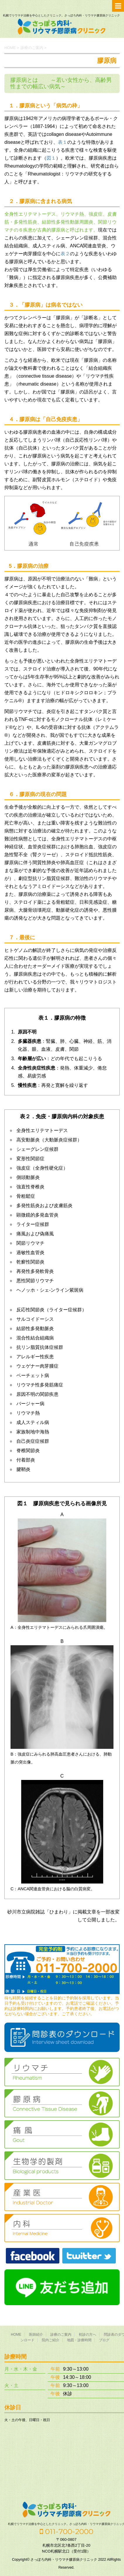 The image size is (124, 2576). Describe the element at coordinates (65, 253) in the screenshot. I see `表２` at that location.